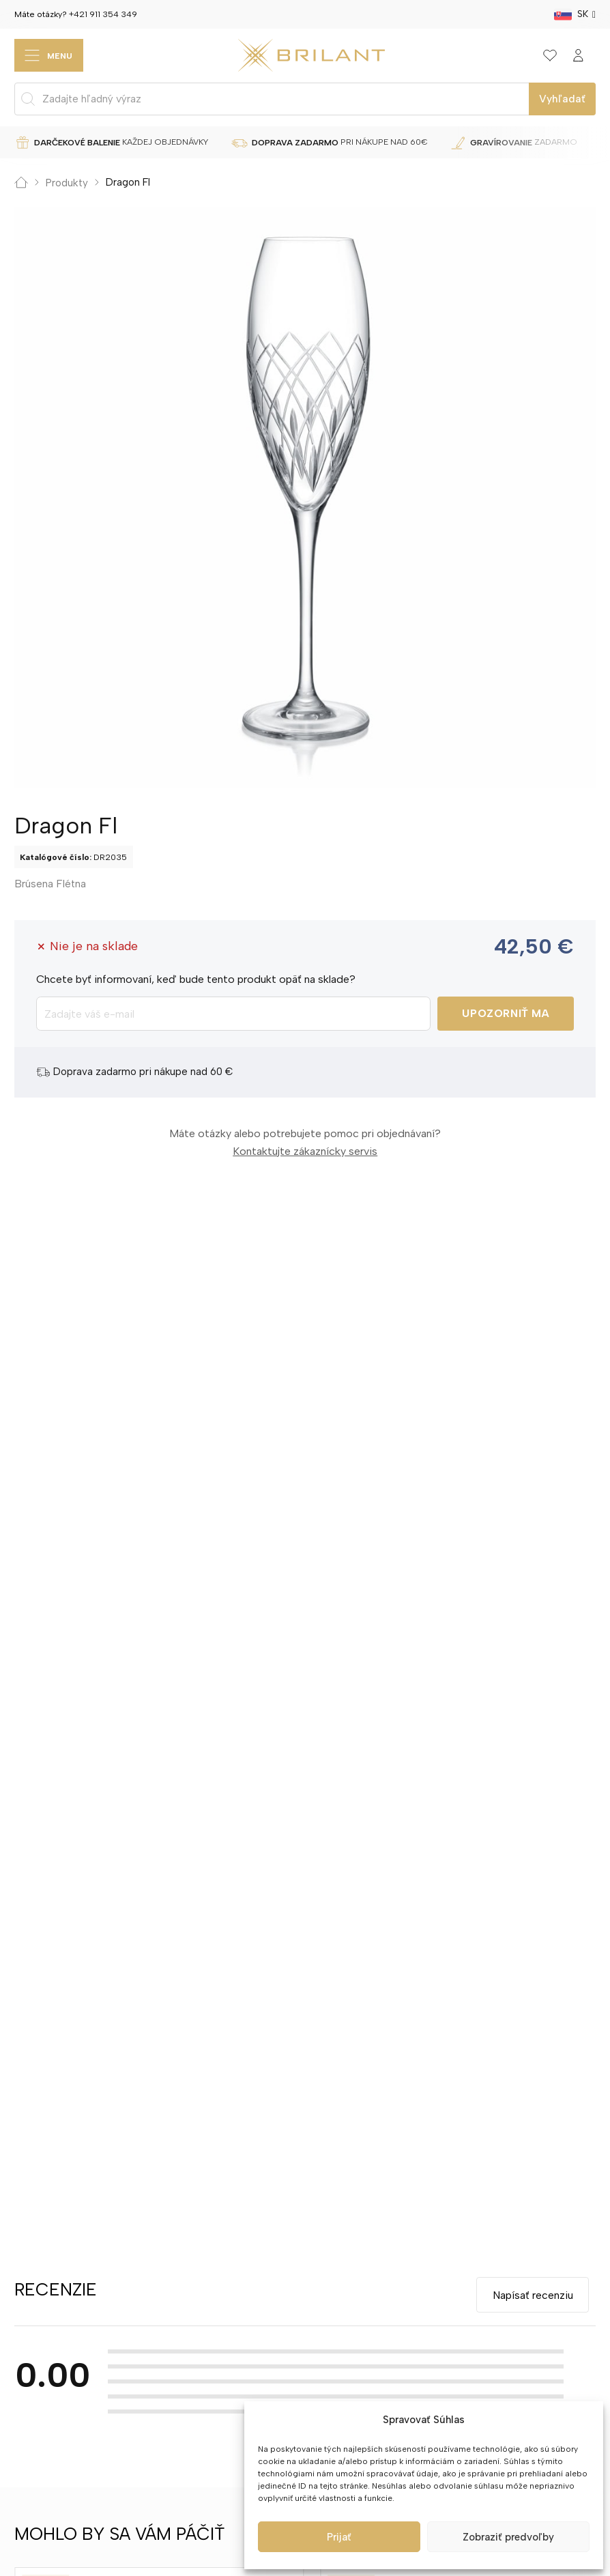  Describe the element at coordinates (505, 1013) in the screenshot. I see `Upozorniť ma` at that location.